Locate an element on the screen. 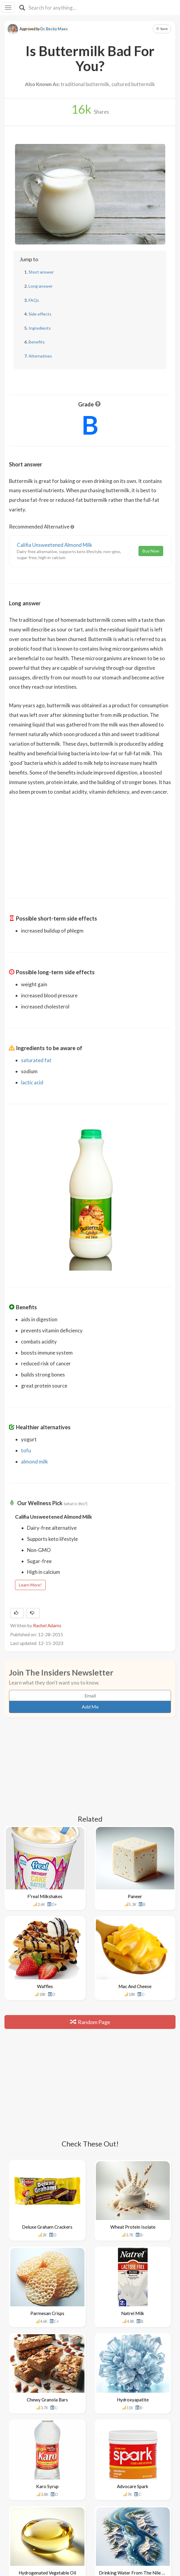 Image resolution: width=180 pixels, height=2576 pixels. FAQs is located at coordinates (34, 300).